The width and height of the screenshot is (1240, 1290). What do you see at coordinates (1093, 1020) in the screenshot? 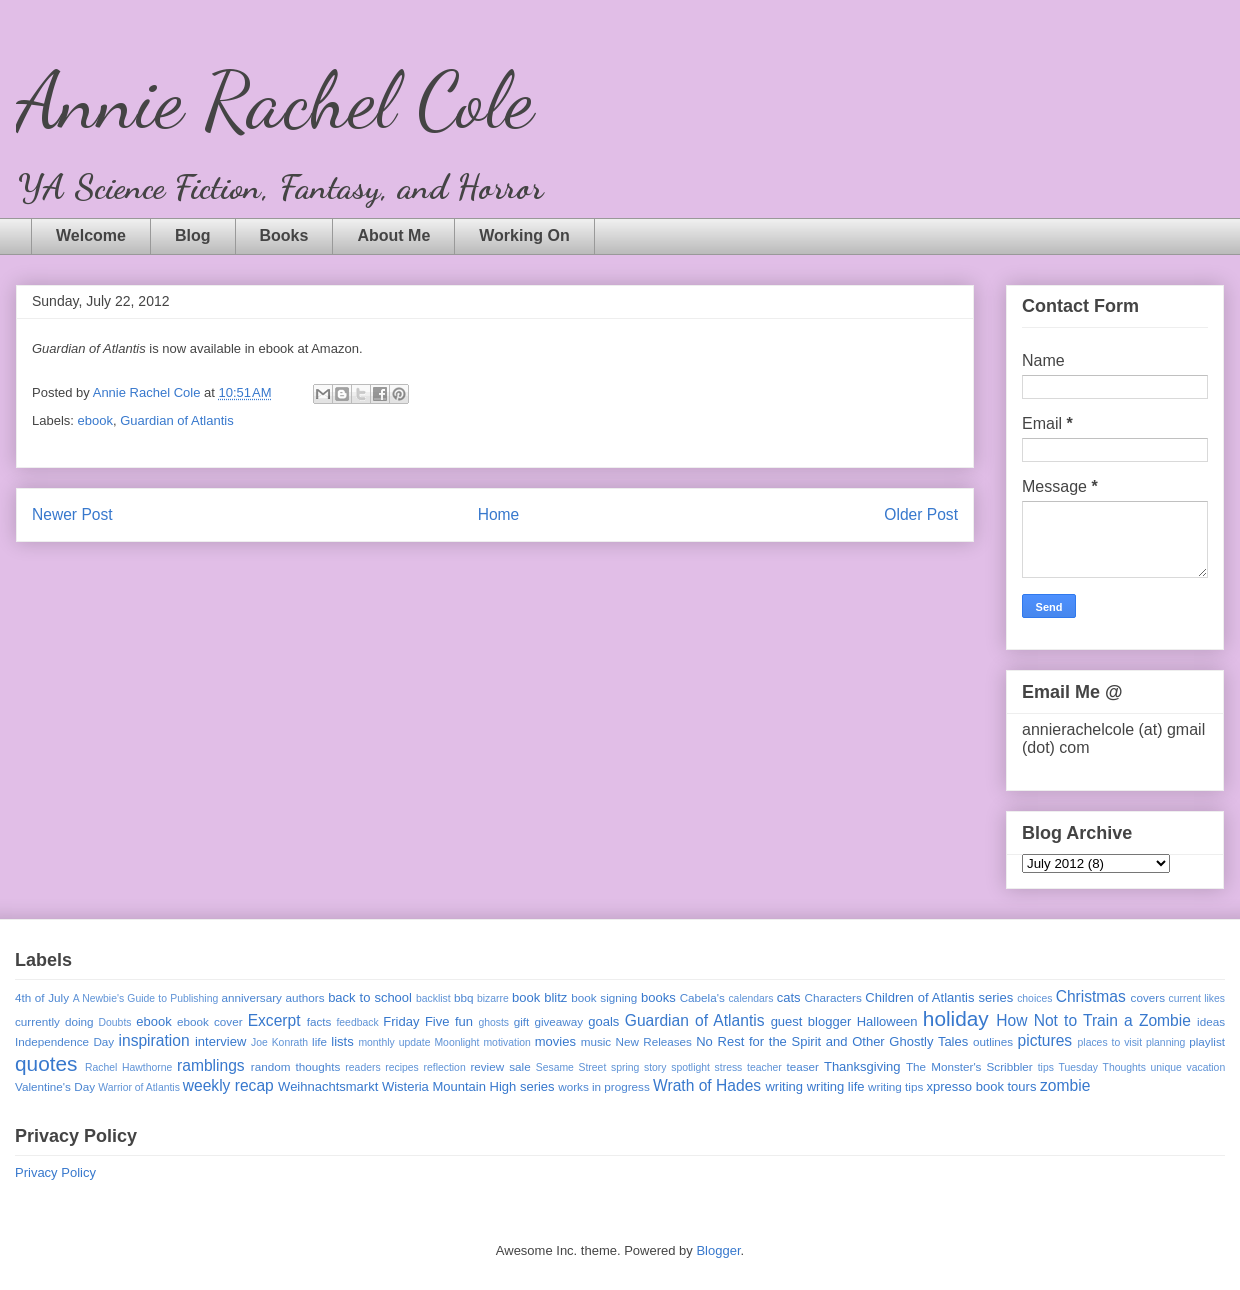
I see `How Not to Train a Zombie` at bounding box center [1093, 1020].